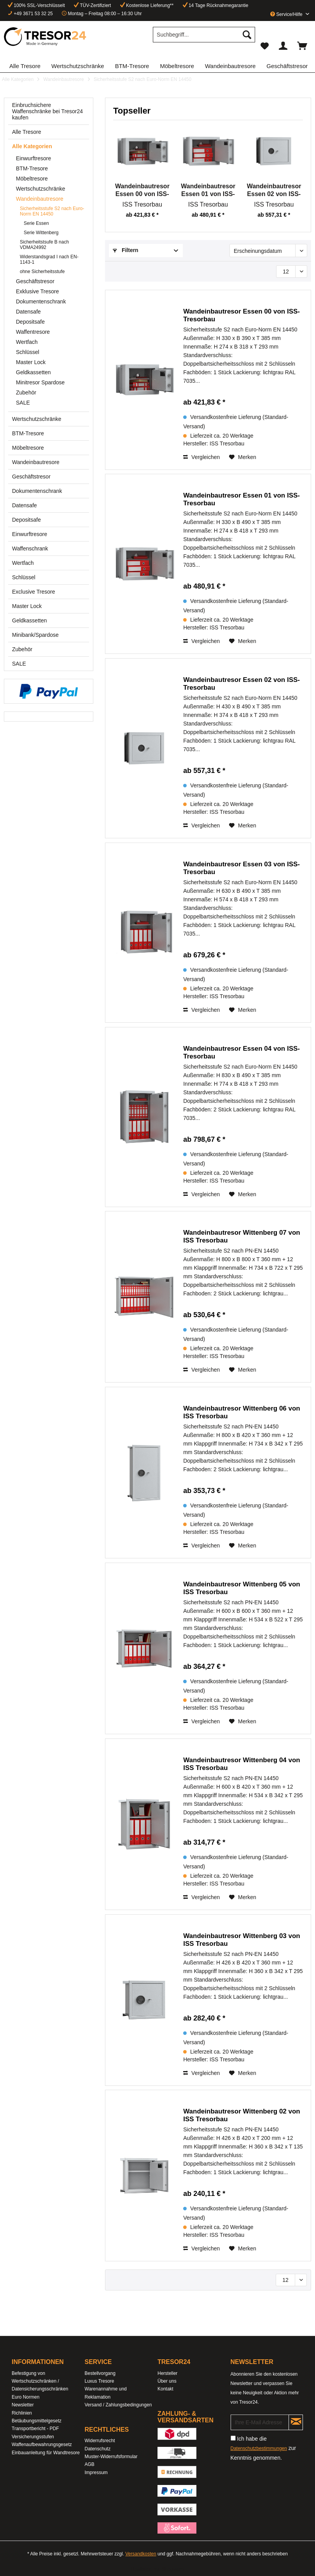 The height and width of the screenshot is (2576, 315). Describe the element at coordinates (201, 457) in the screenshot. I see `Vergleichen` at that location.